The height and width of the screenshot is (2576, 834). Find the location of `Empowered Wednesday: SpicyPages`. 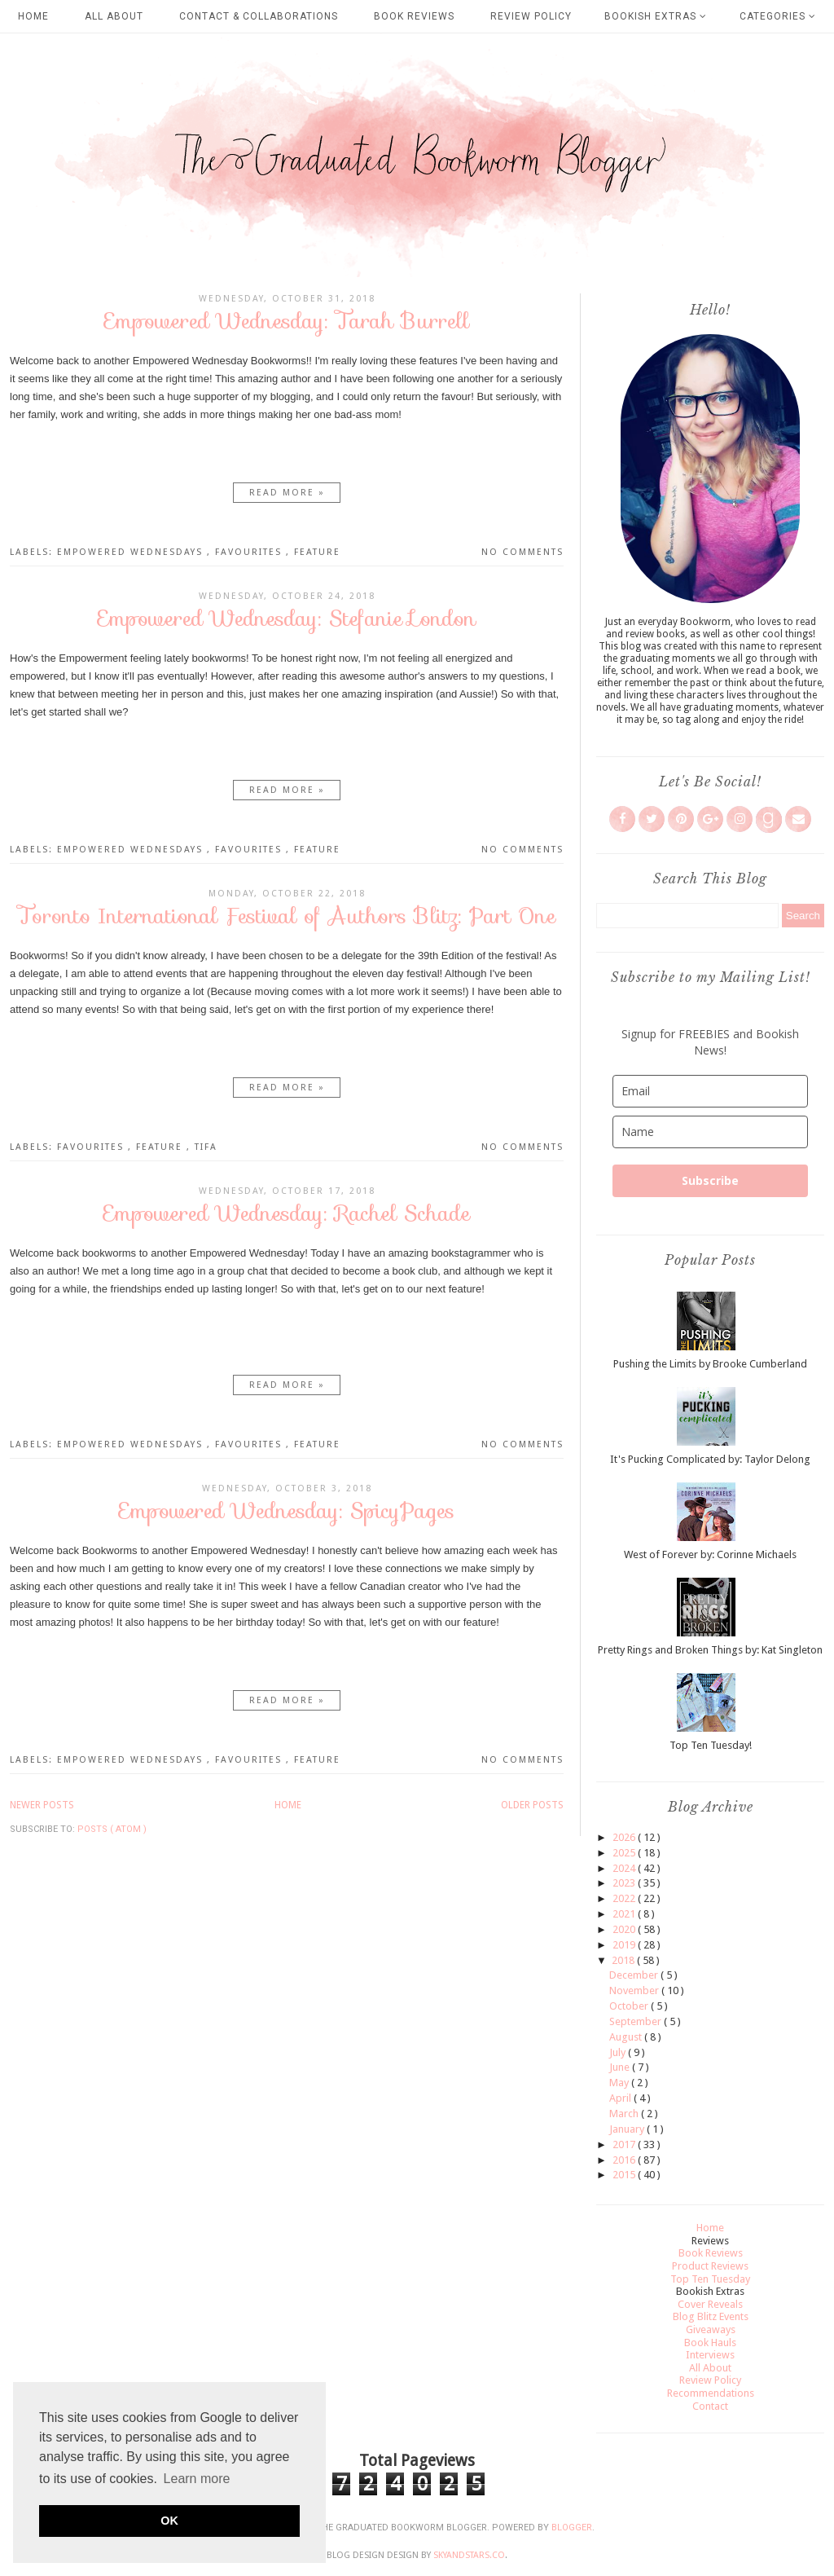

Empowered Wednesday: SpicyPages is located at coordinates (286, 1510).